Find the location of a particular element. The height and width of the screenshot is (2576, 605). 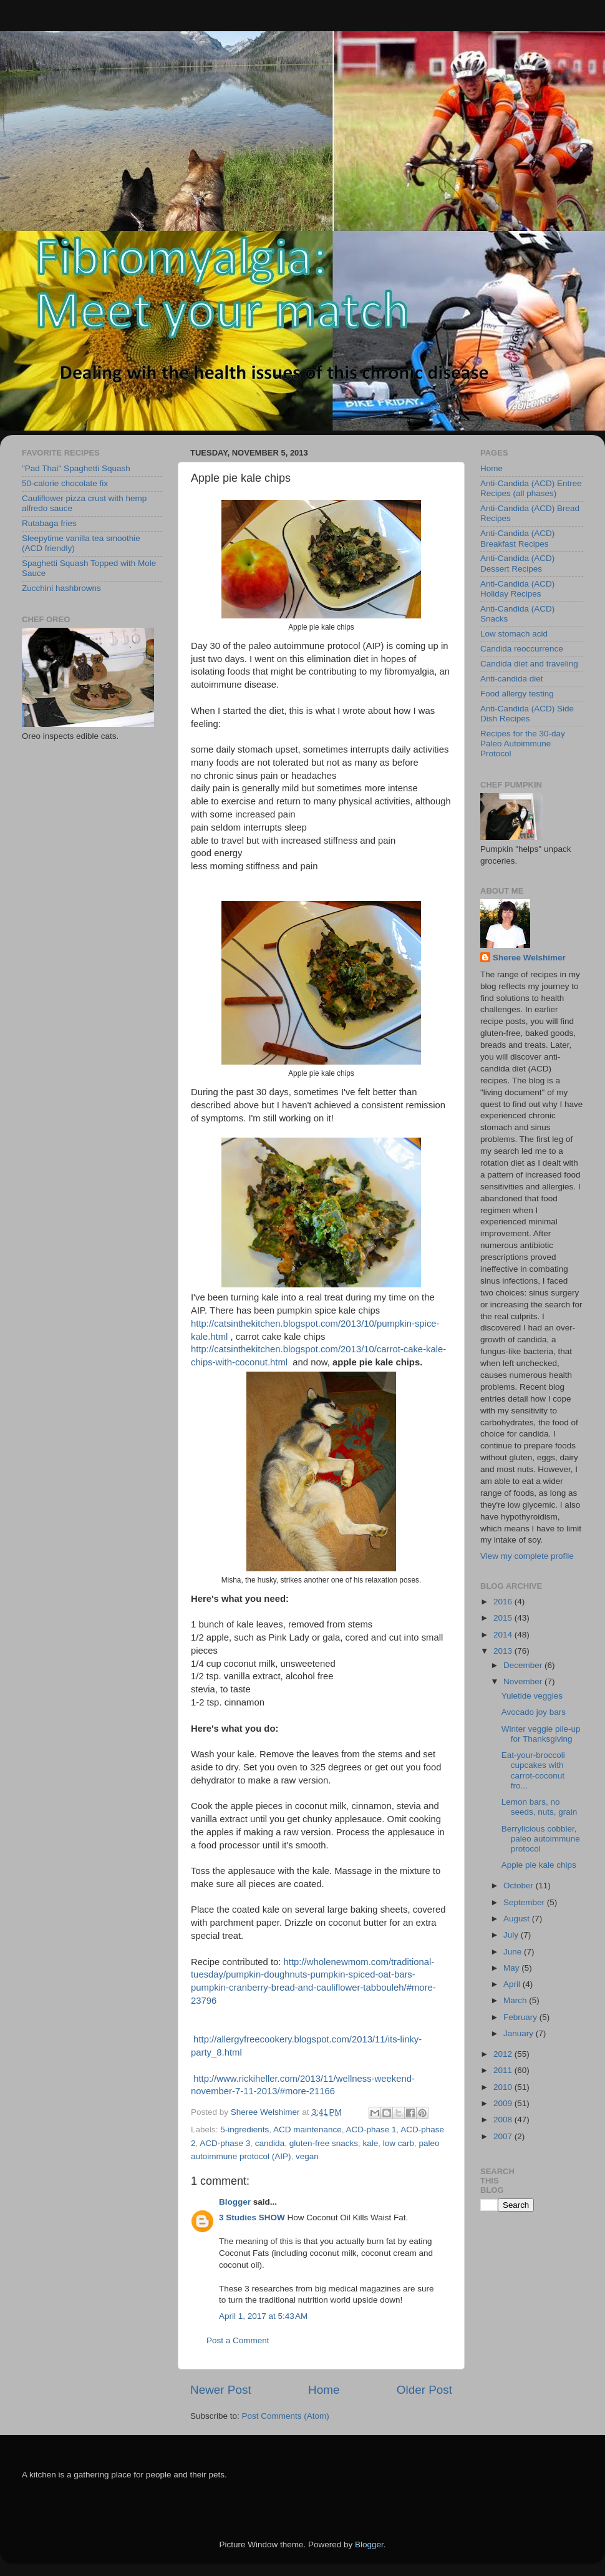

July is located at coordinates (512, 1934).